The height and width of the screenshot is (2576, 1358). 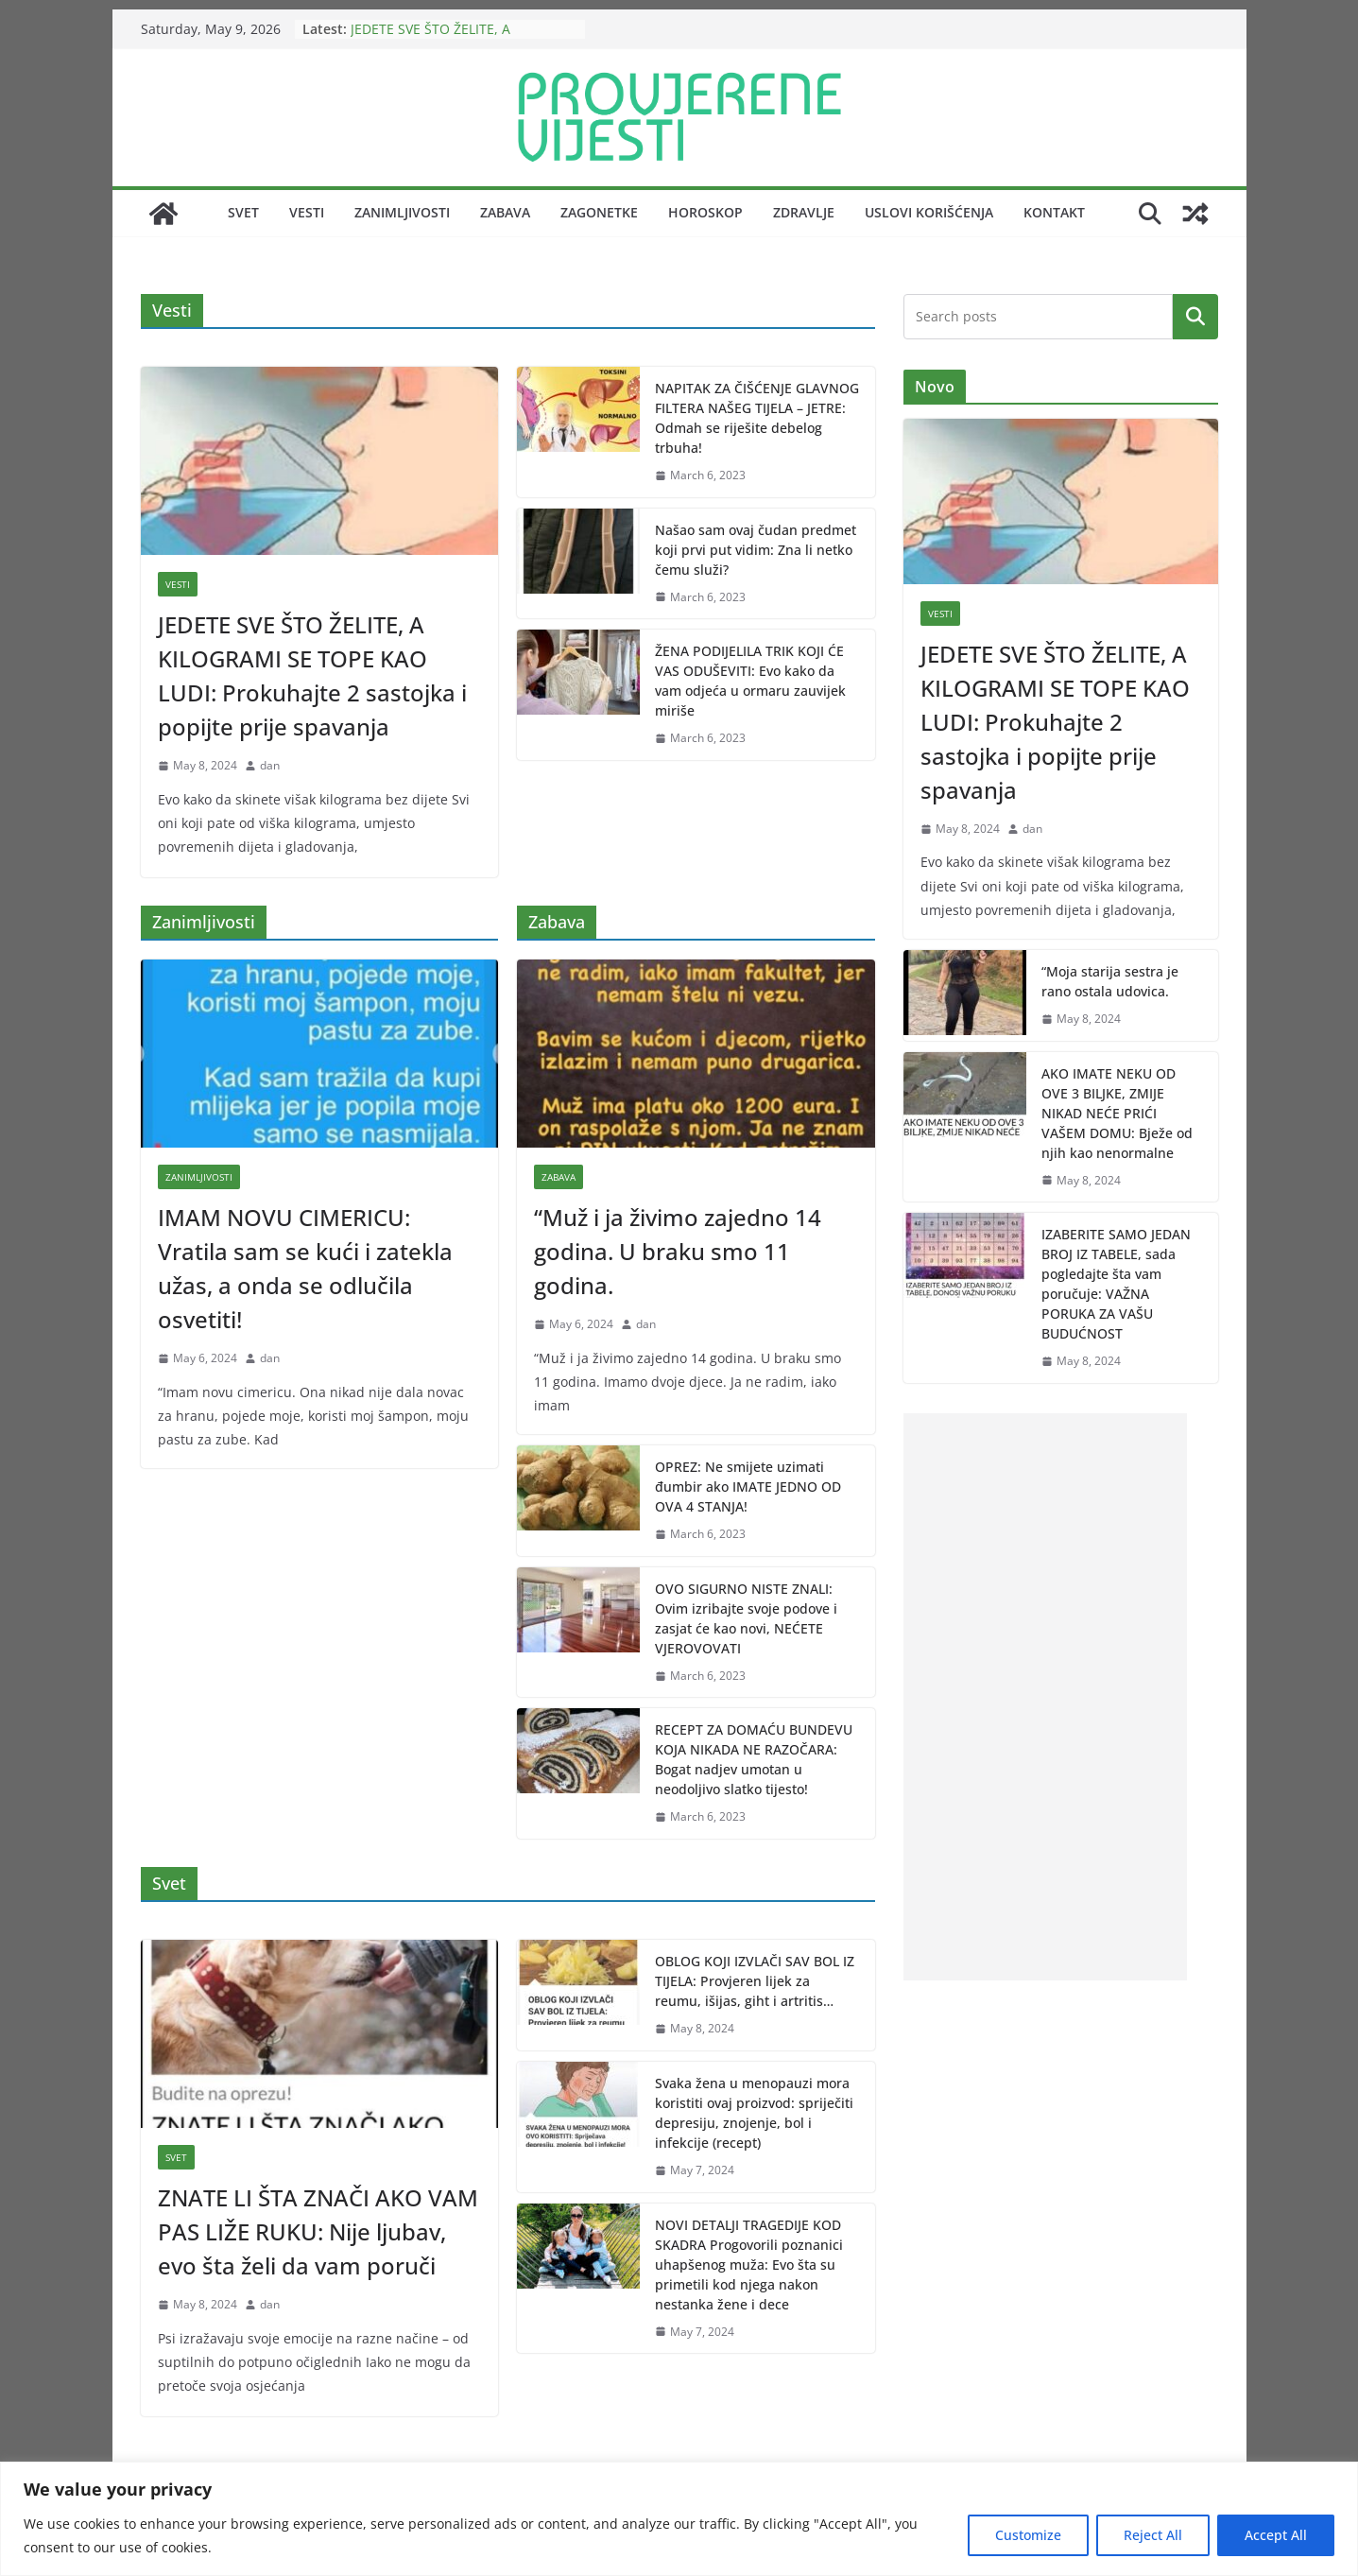 What do you see at coordinates (318, 2231) in the screenshot?
I see `ZNATE LI ŠTA ZNAČI AKO VAM PAS LIŽE RUKU: Nije ljubav, evo šta želi da vam poruči` at bounding box center [318, 2231].